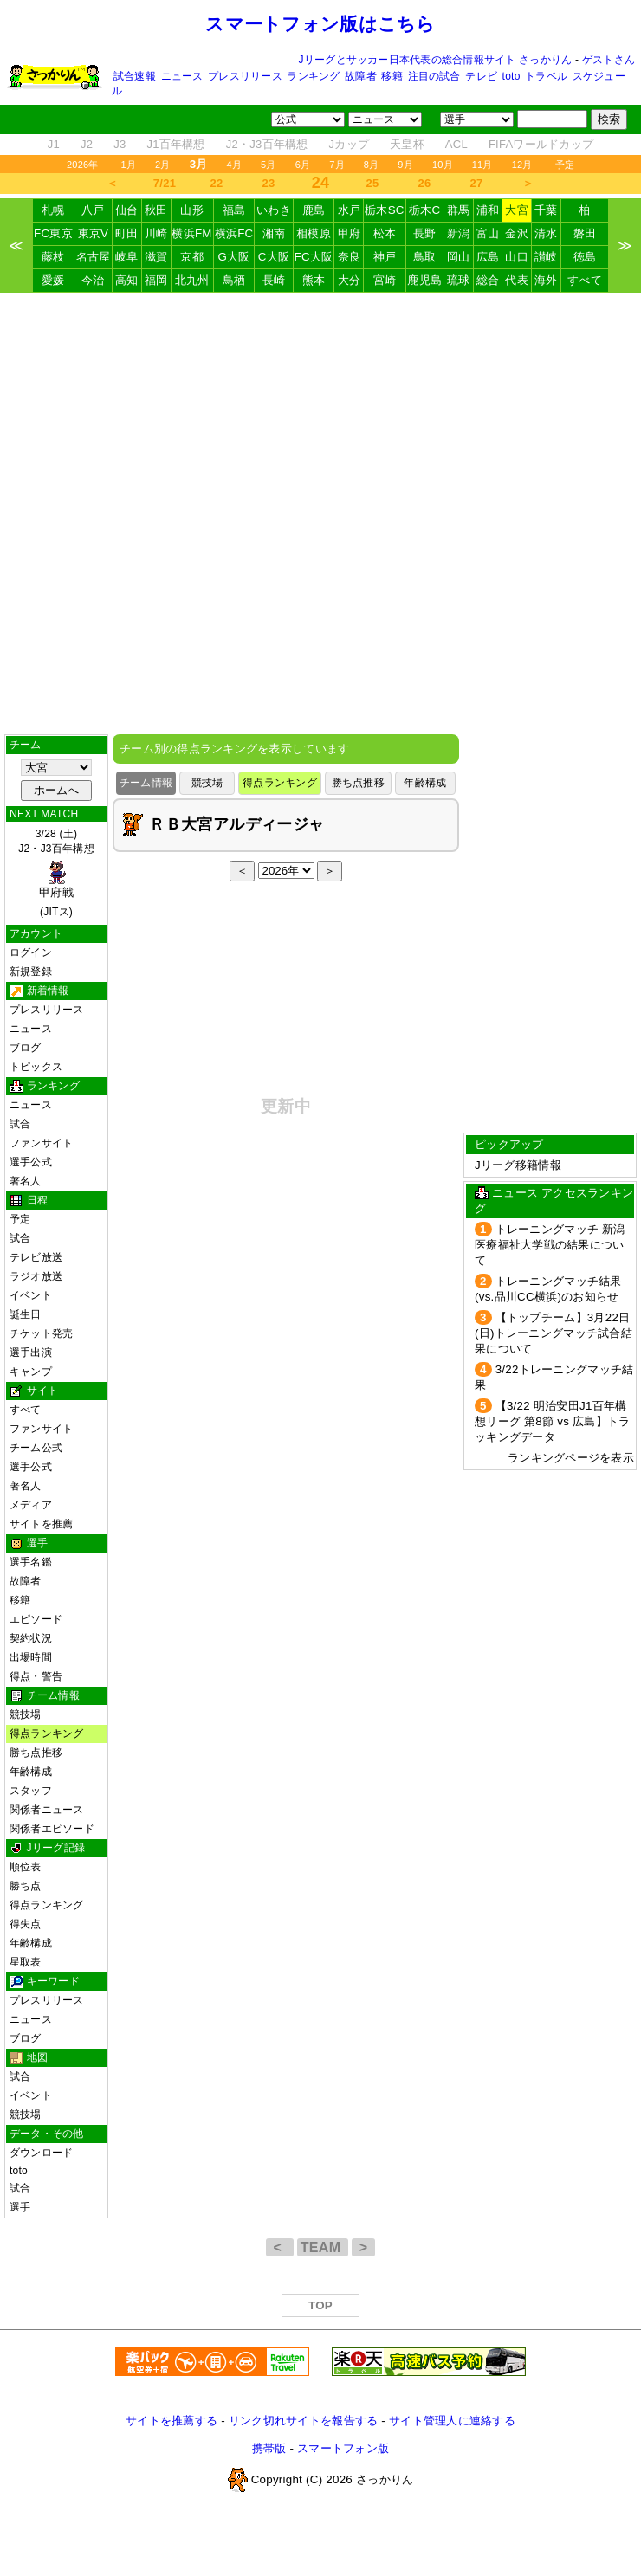 This screenshot has height=2576, width=641. What do you see at coordinates (31, 1371) in the screenshot?
I see `キャンプ` at bounding box center [31, 1371].